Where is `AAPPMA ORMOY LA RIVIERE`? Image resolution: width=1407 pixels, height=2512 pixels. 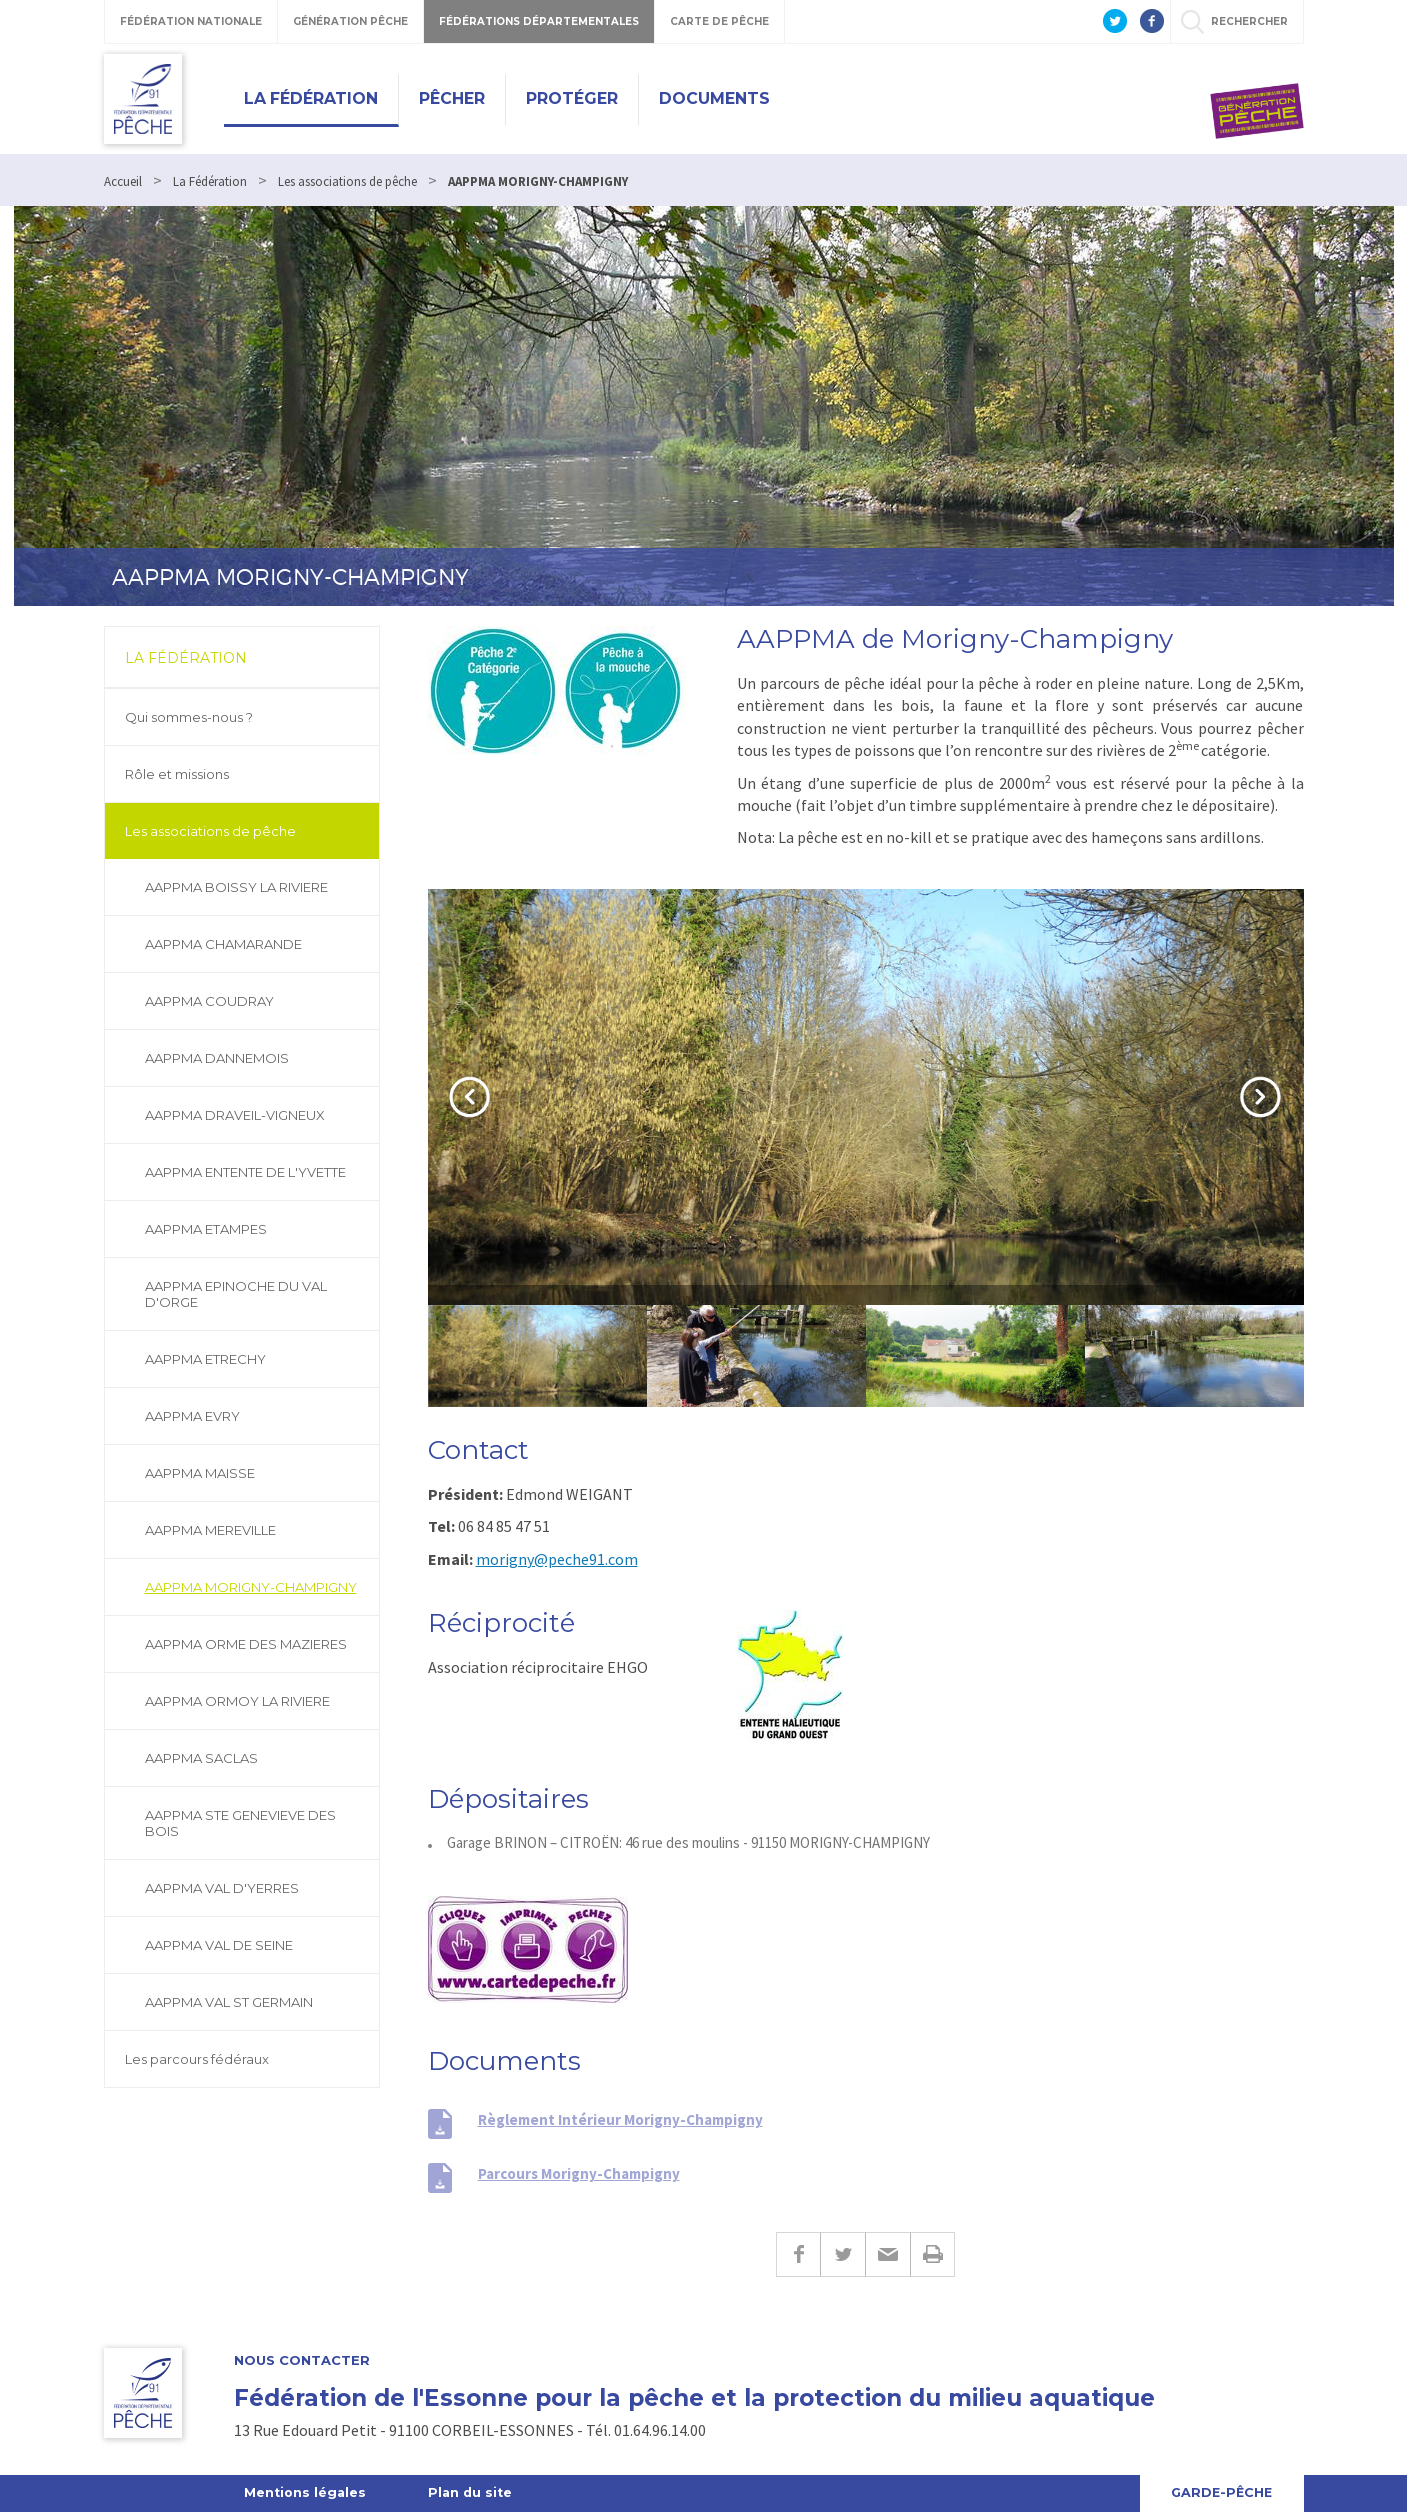 AAPPMA ORMOY LA RIVIERE is located at coordinates (237, 1701).